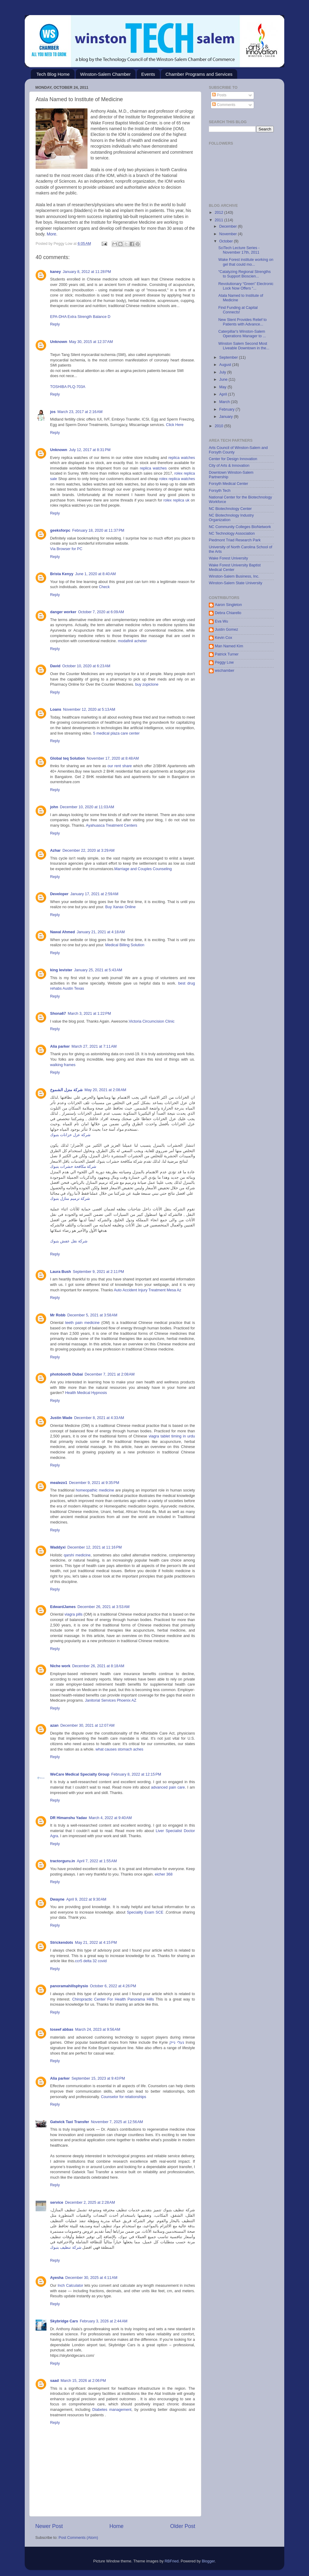  What do you see at coordinates (101, 932) in the screenshot?
I see `January 21, 2021 at 4:18 AM` at bounding box center [101, 932].